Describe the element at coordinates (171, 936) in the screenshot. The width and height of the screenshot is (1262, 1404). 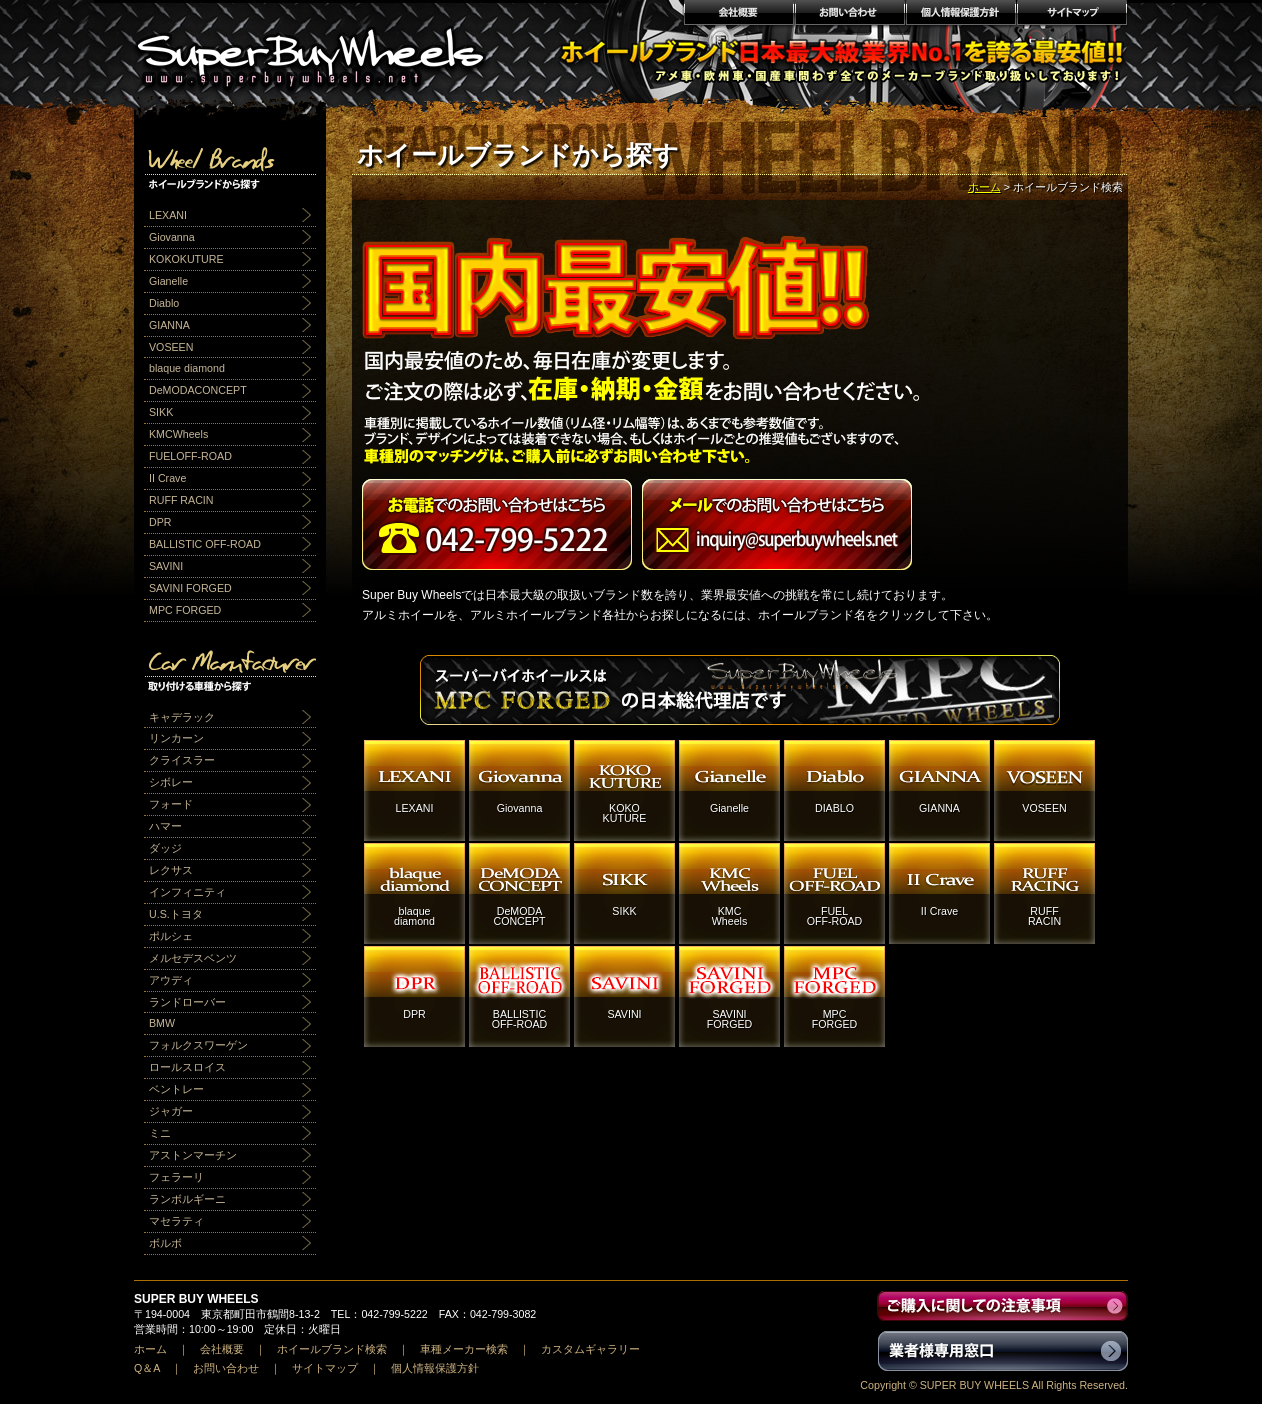
I see `ポルシェ` at that location.